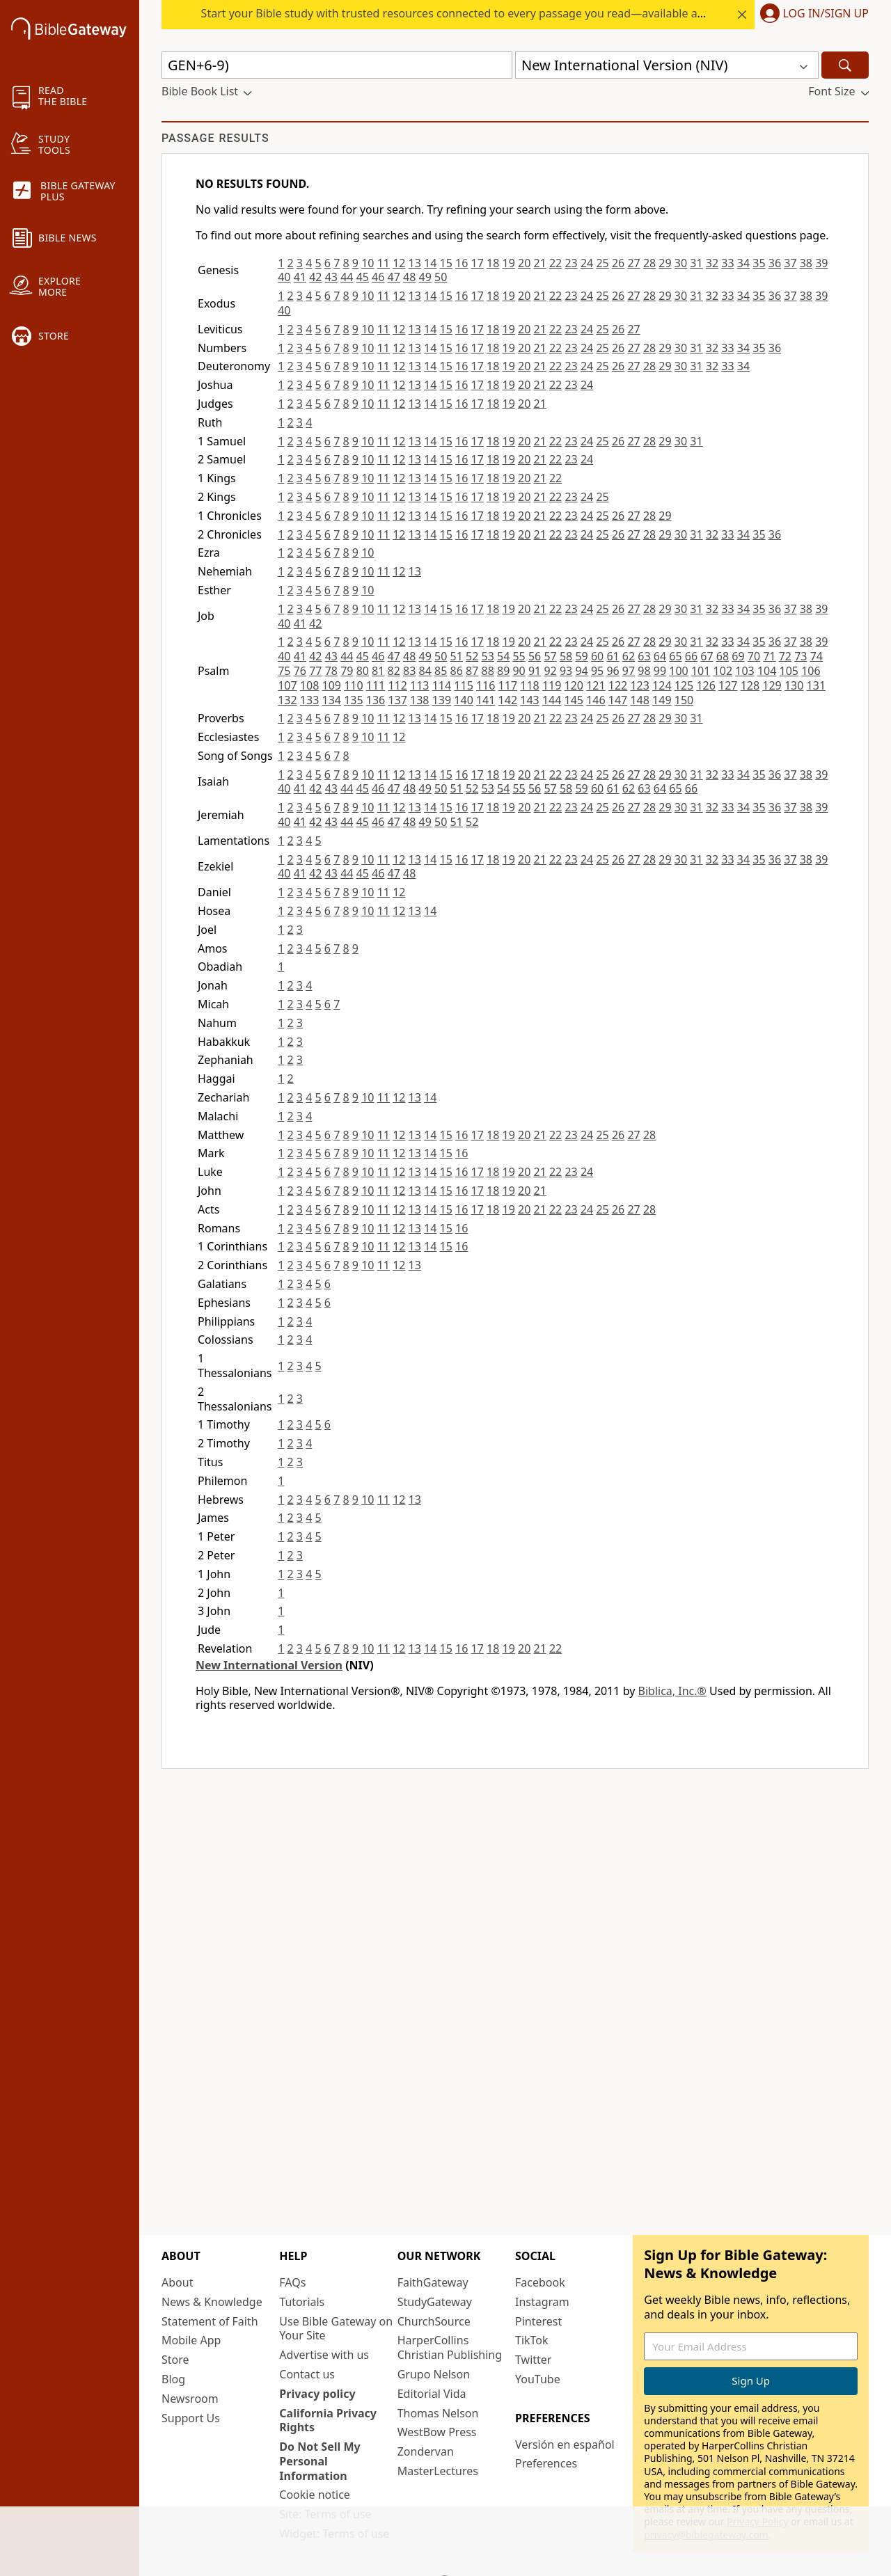  Describe the element at coordinates (684, 685) in the screenshot. I see `125` at that location.